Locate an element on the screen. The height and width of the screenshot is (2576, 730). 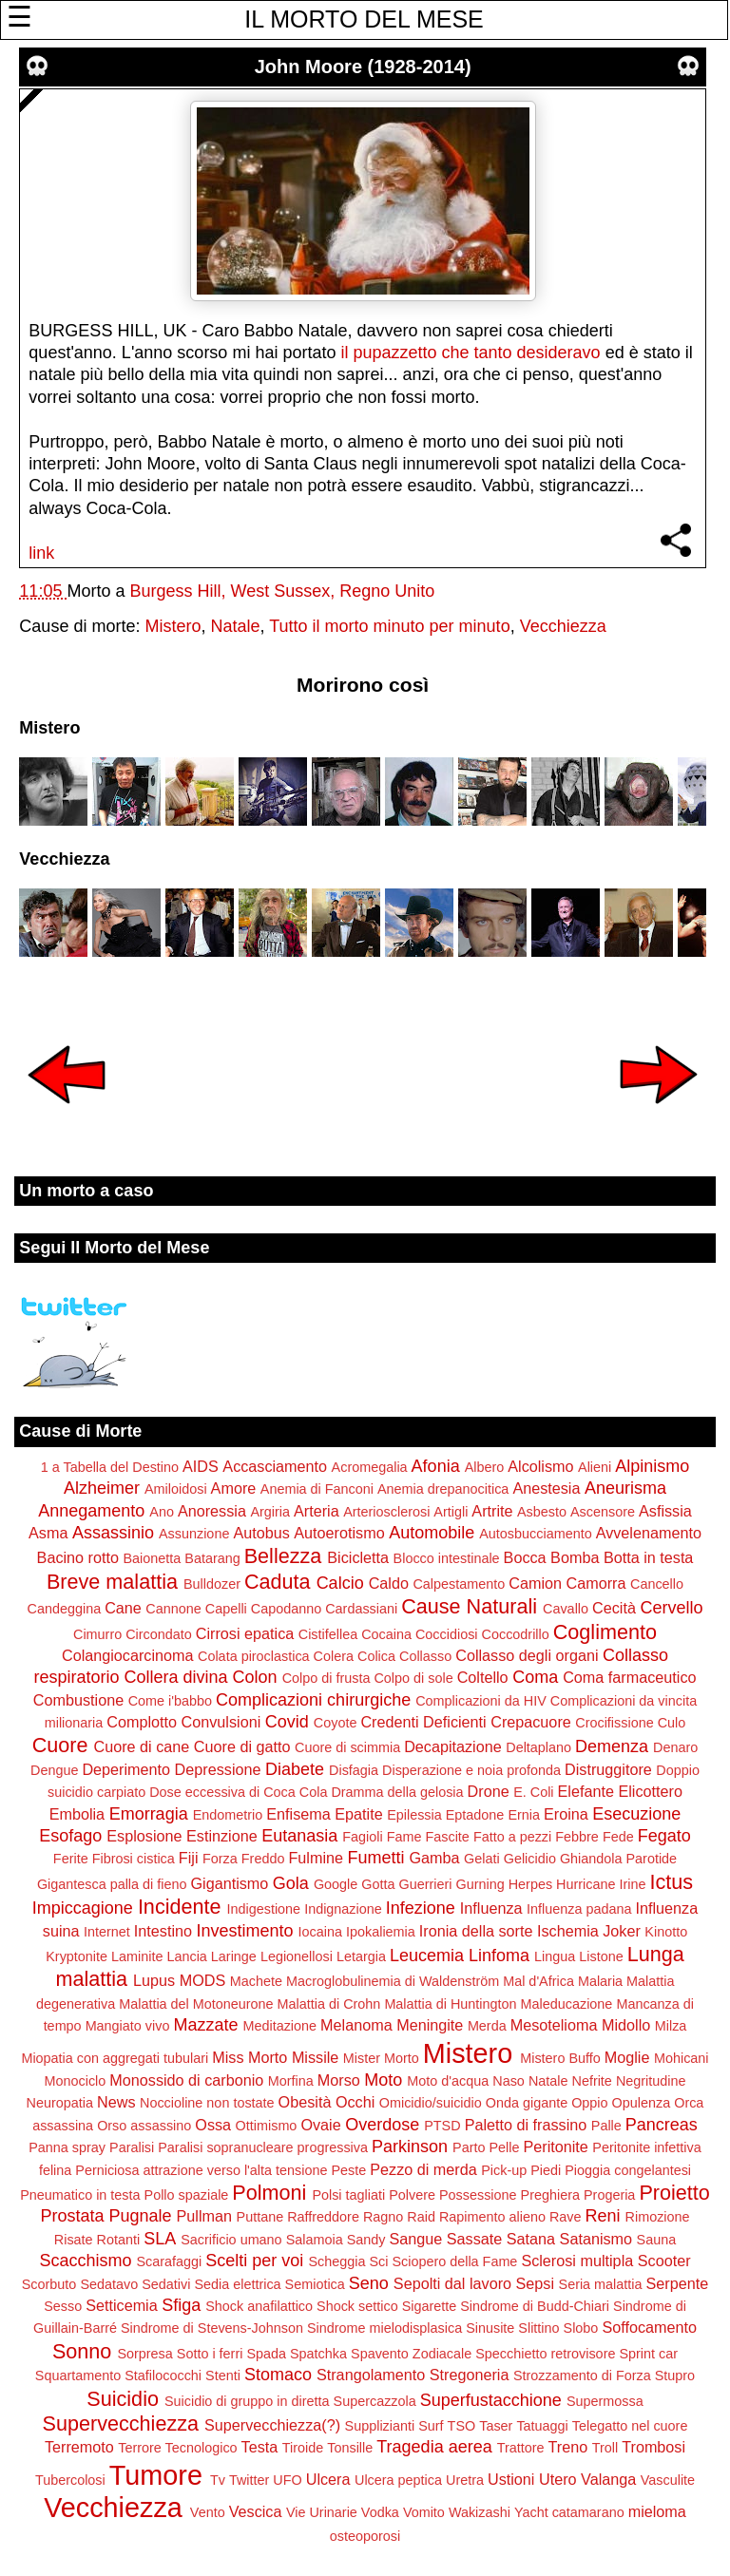
Cannone is located at coordinates (173, 1608).